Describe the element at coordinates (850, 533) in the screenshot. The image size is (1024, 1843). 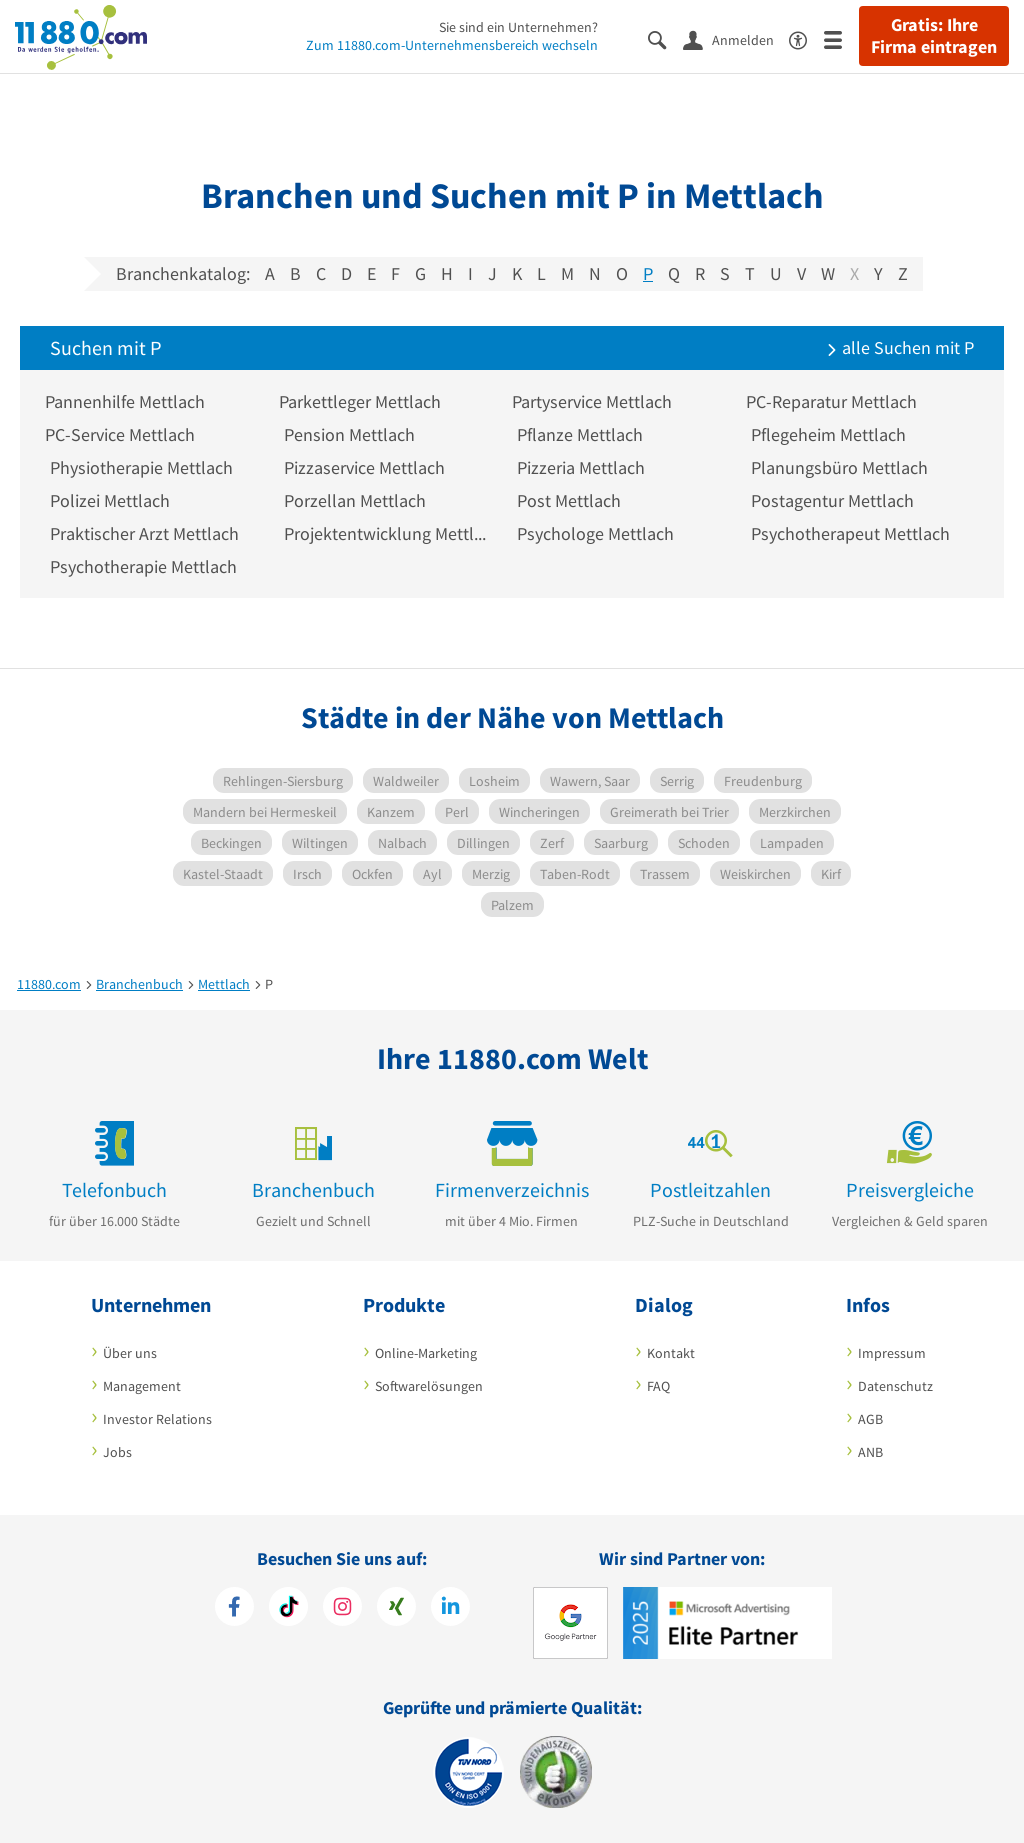
I see `Psychotherapeut Mettlach` at that location.